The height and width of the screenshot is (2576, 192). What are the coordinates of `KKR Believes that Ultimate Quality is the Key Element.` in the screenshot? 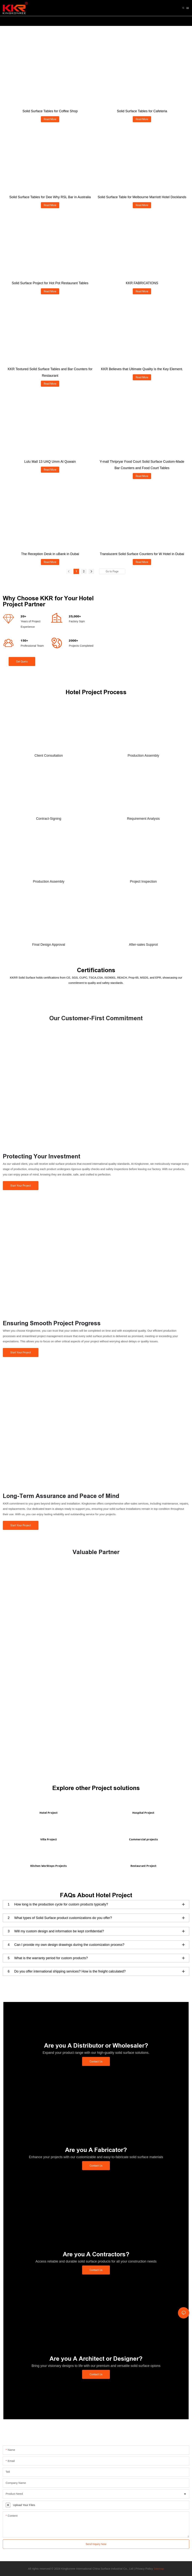 It's located at (142, 369).